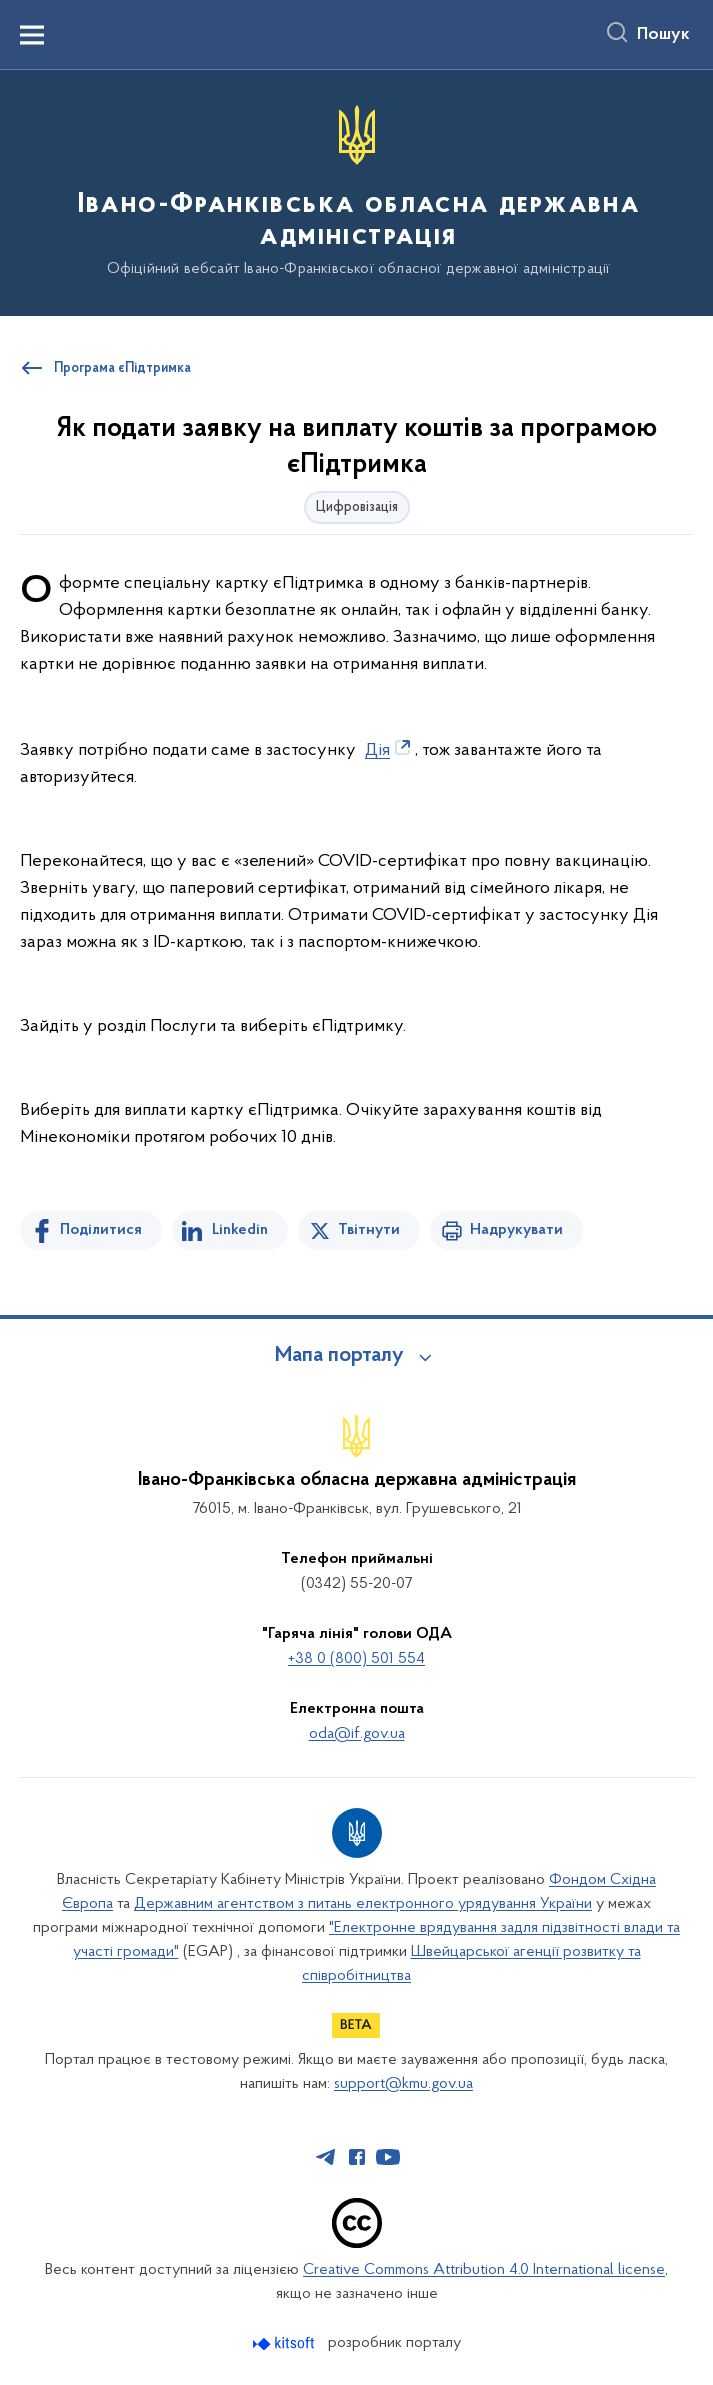 This screenshot has width=713, height=2385. Describe the element at coordinates (516, 1230) in the screenshot. I see `Надрукувати` at that location.